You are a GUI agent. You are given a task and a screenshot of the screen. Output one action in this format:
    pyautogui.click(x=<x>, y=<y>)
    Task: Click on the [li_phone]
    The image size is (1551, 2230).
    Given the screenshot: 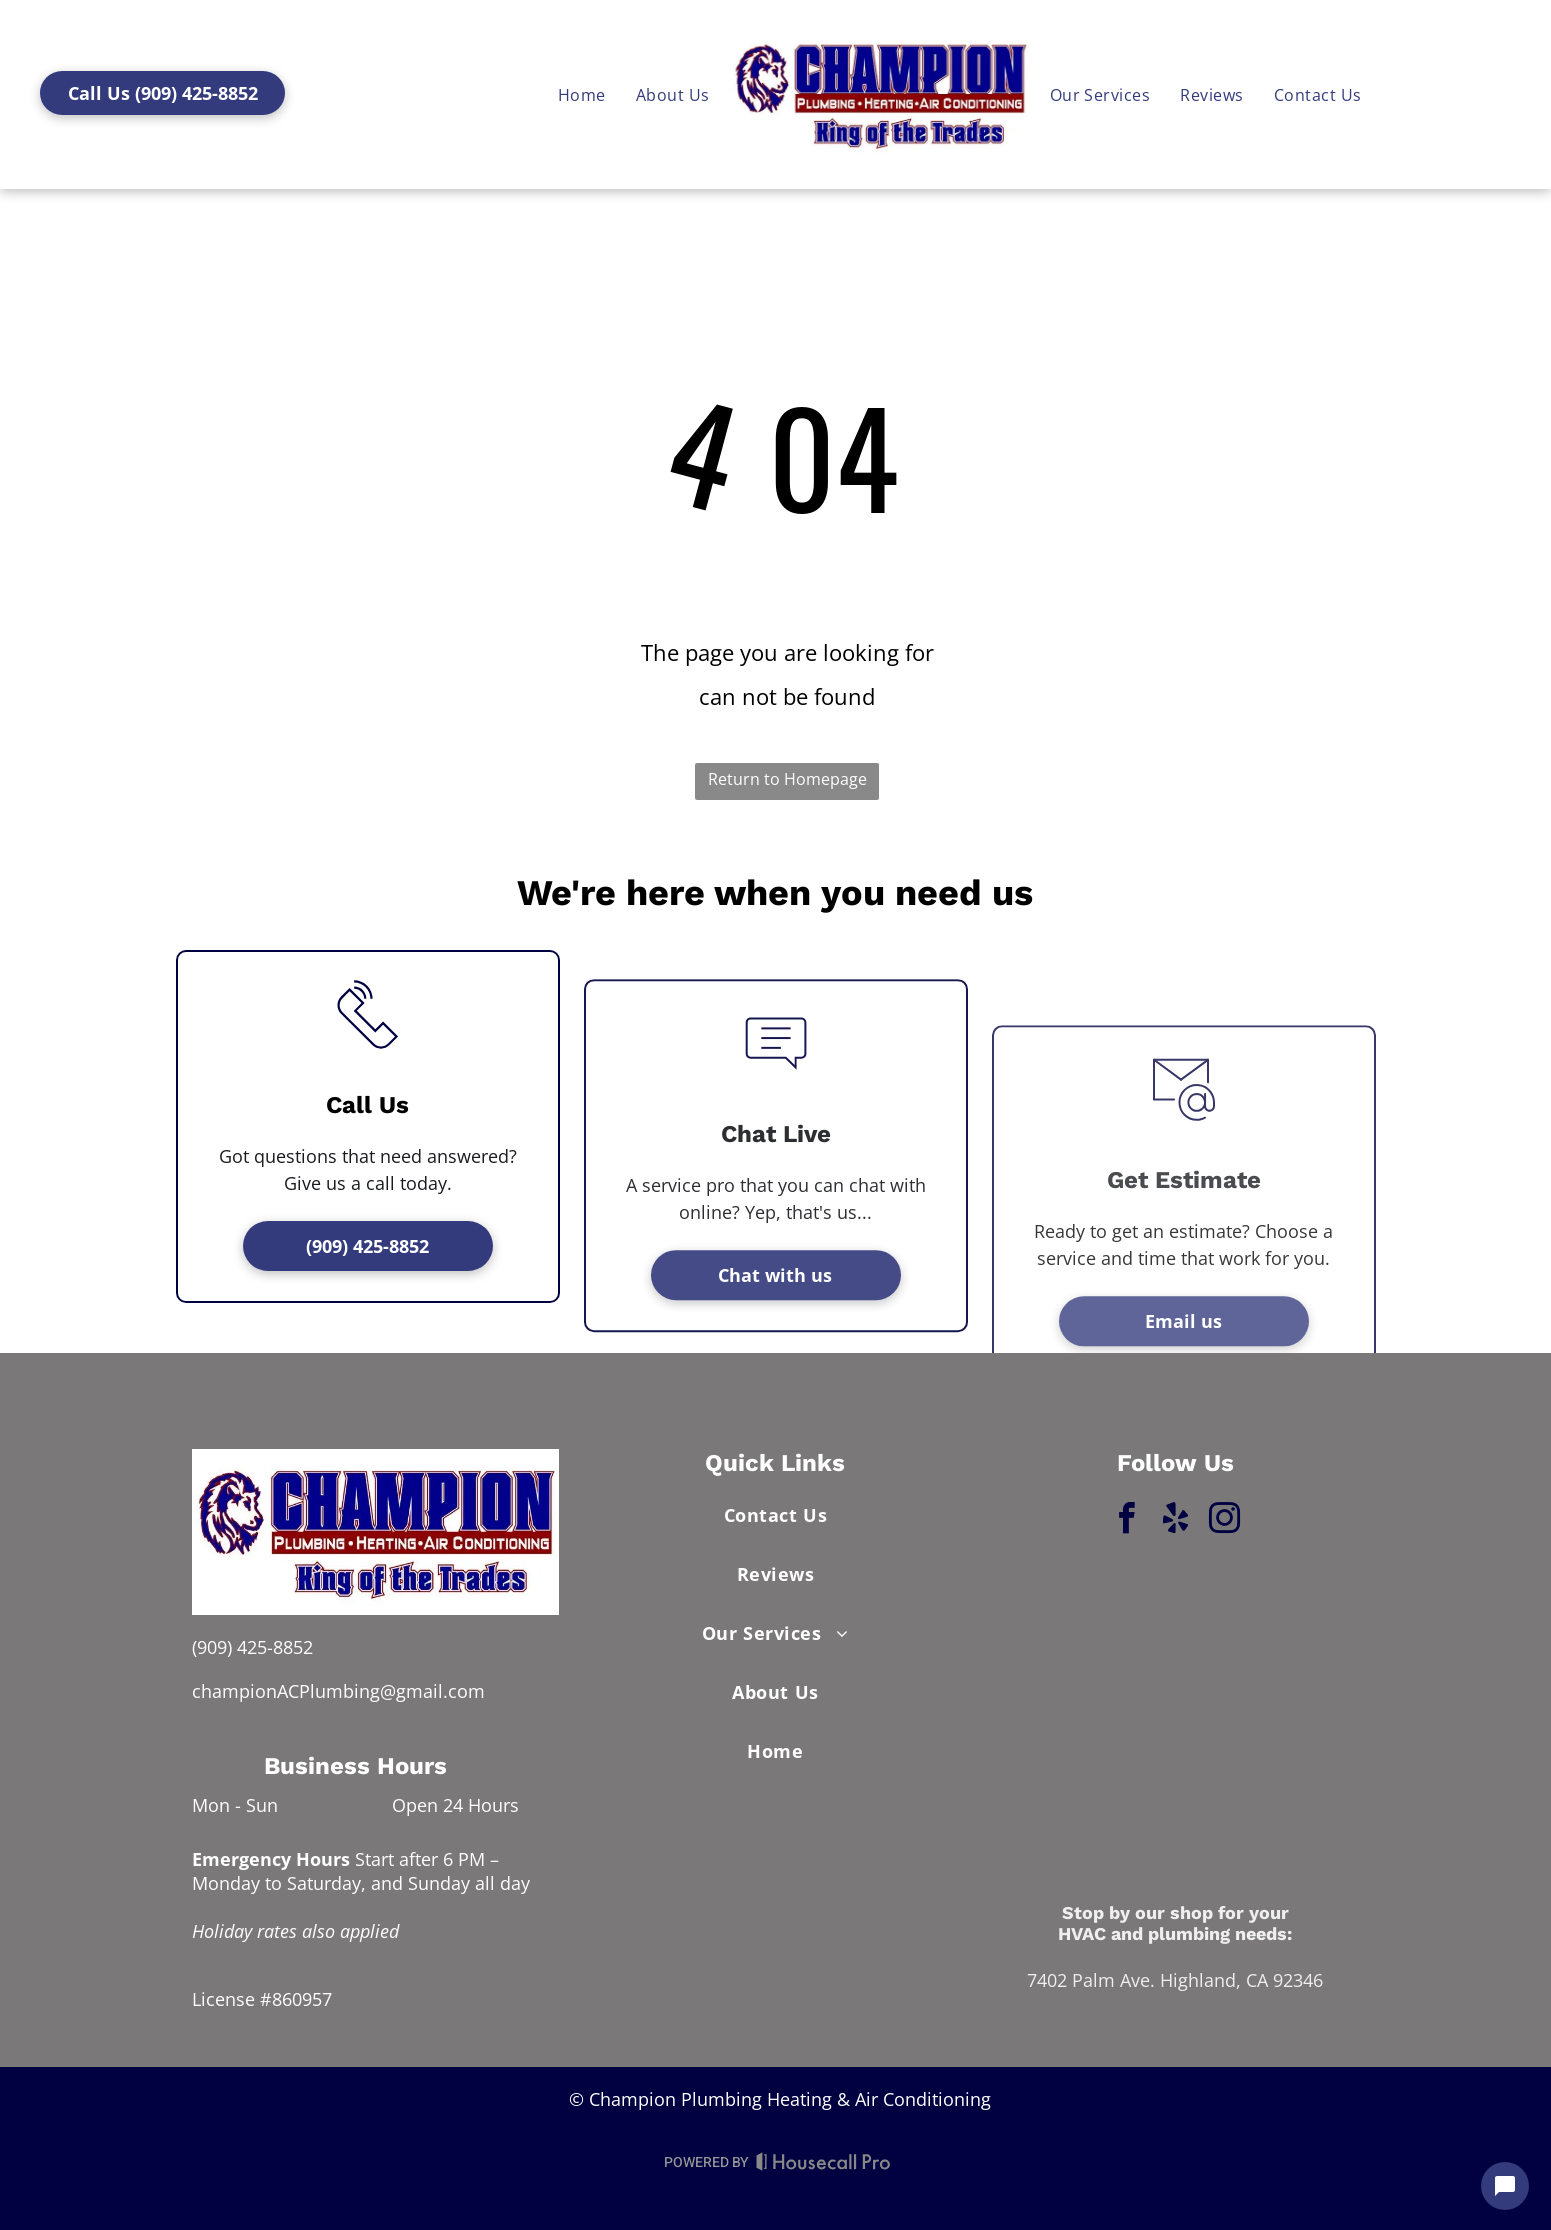 What is the action you would take?
    pyautogui.click(x=368, y=1189)
    